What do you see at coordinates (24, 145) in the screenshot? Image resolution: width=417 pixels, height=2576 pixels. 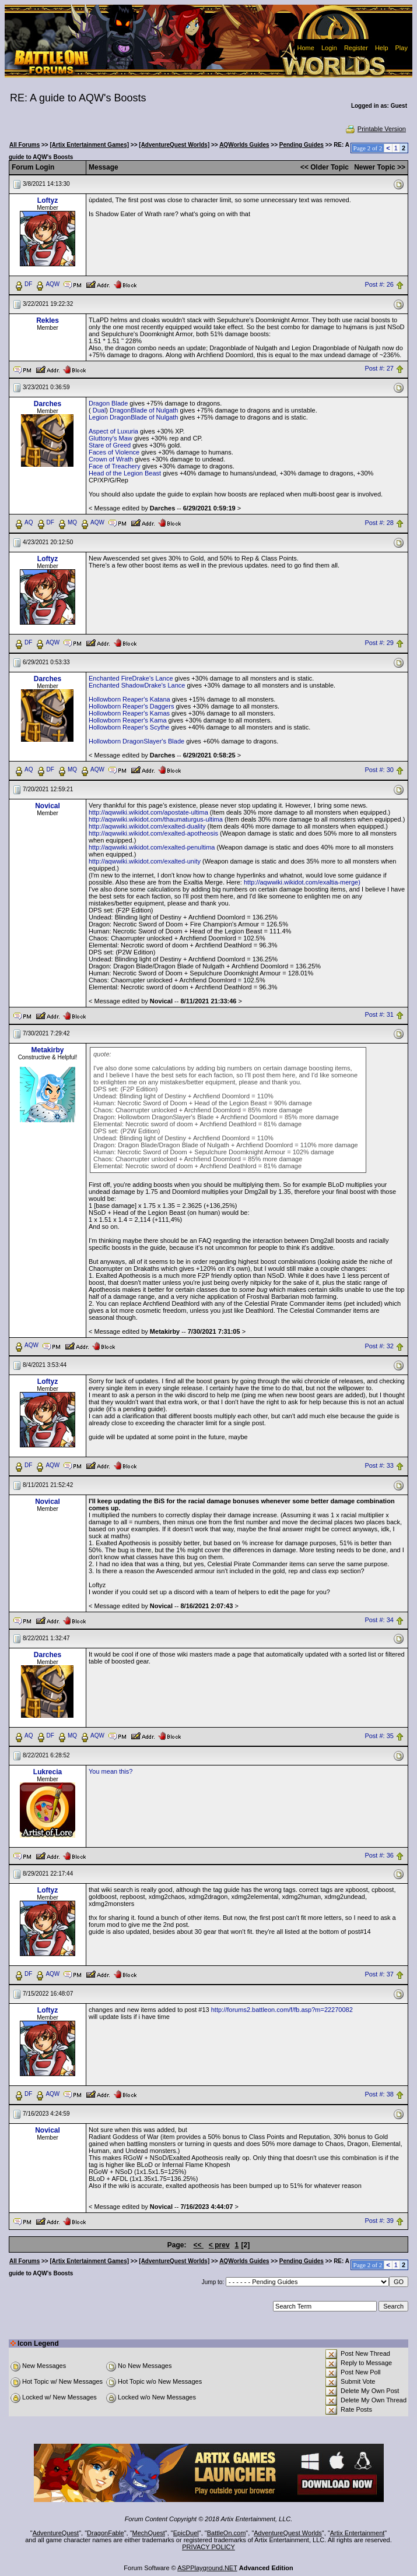 I see `All Forums` at bounding box center [24, 145].